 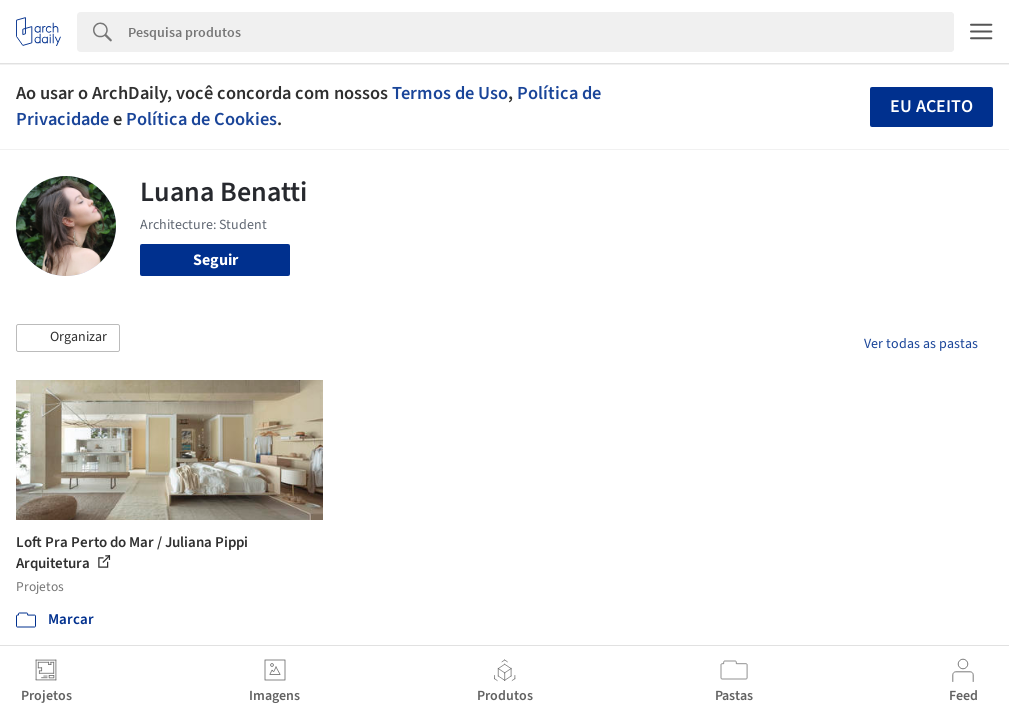 I want to click on Seguir, so click(x=215, y=260).